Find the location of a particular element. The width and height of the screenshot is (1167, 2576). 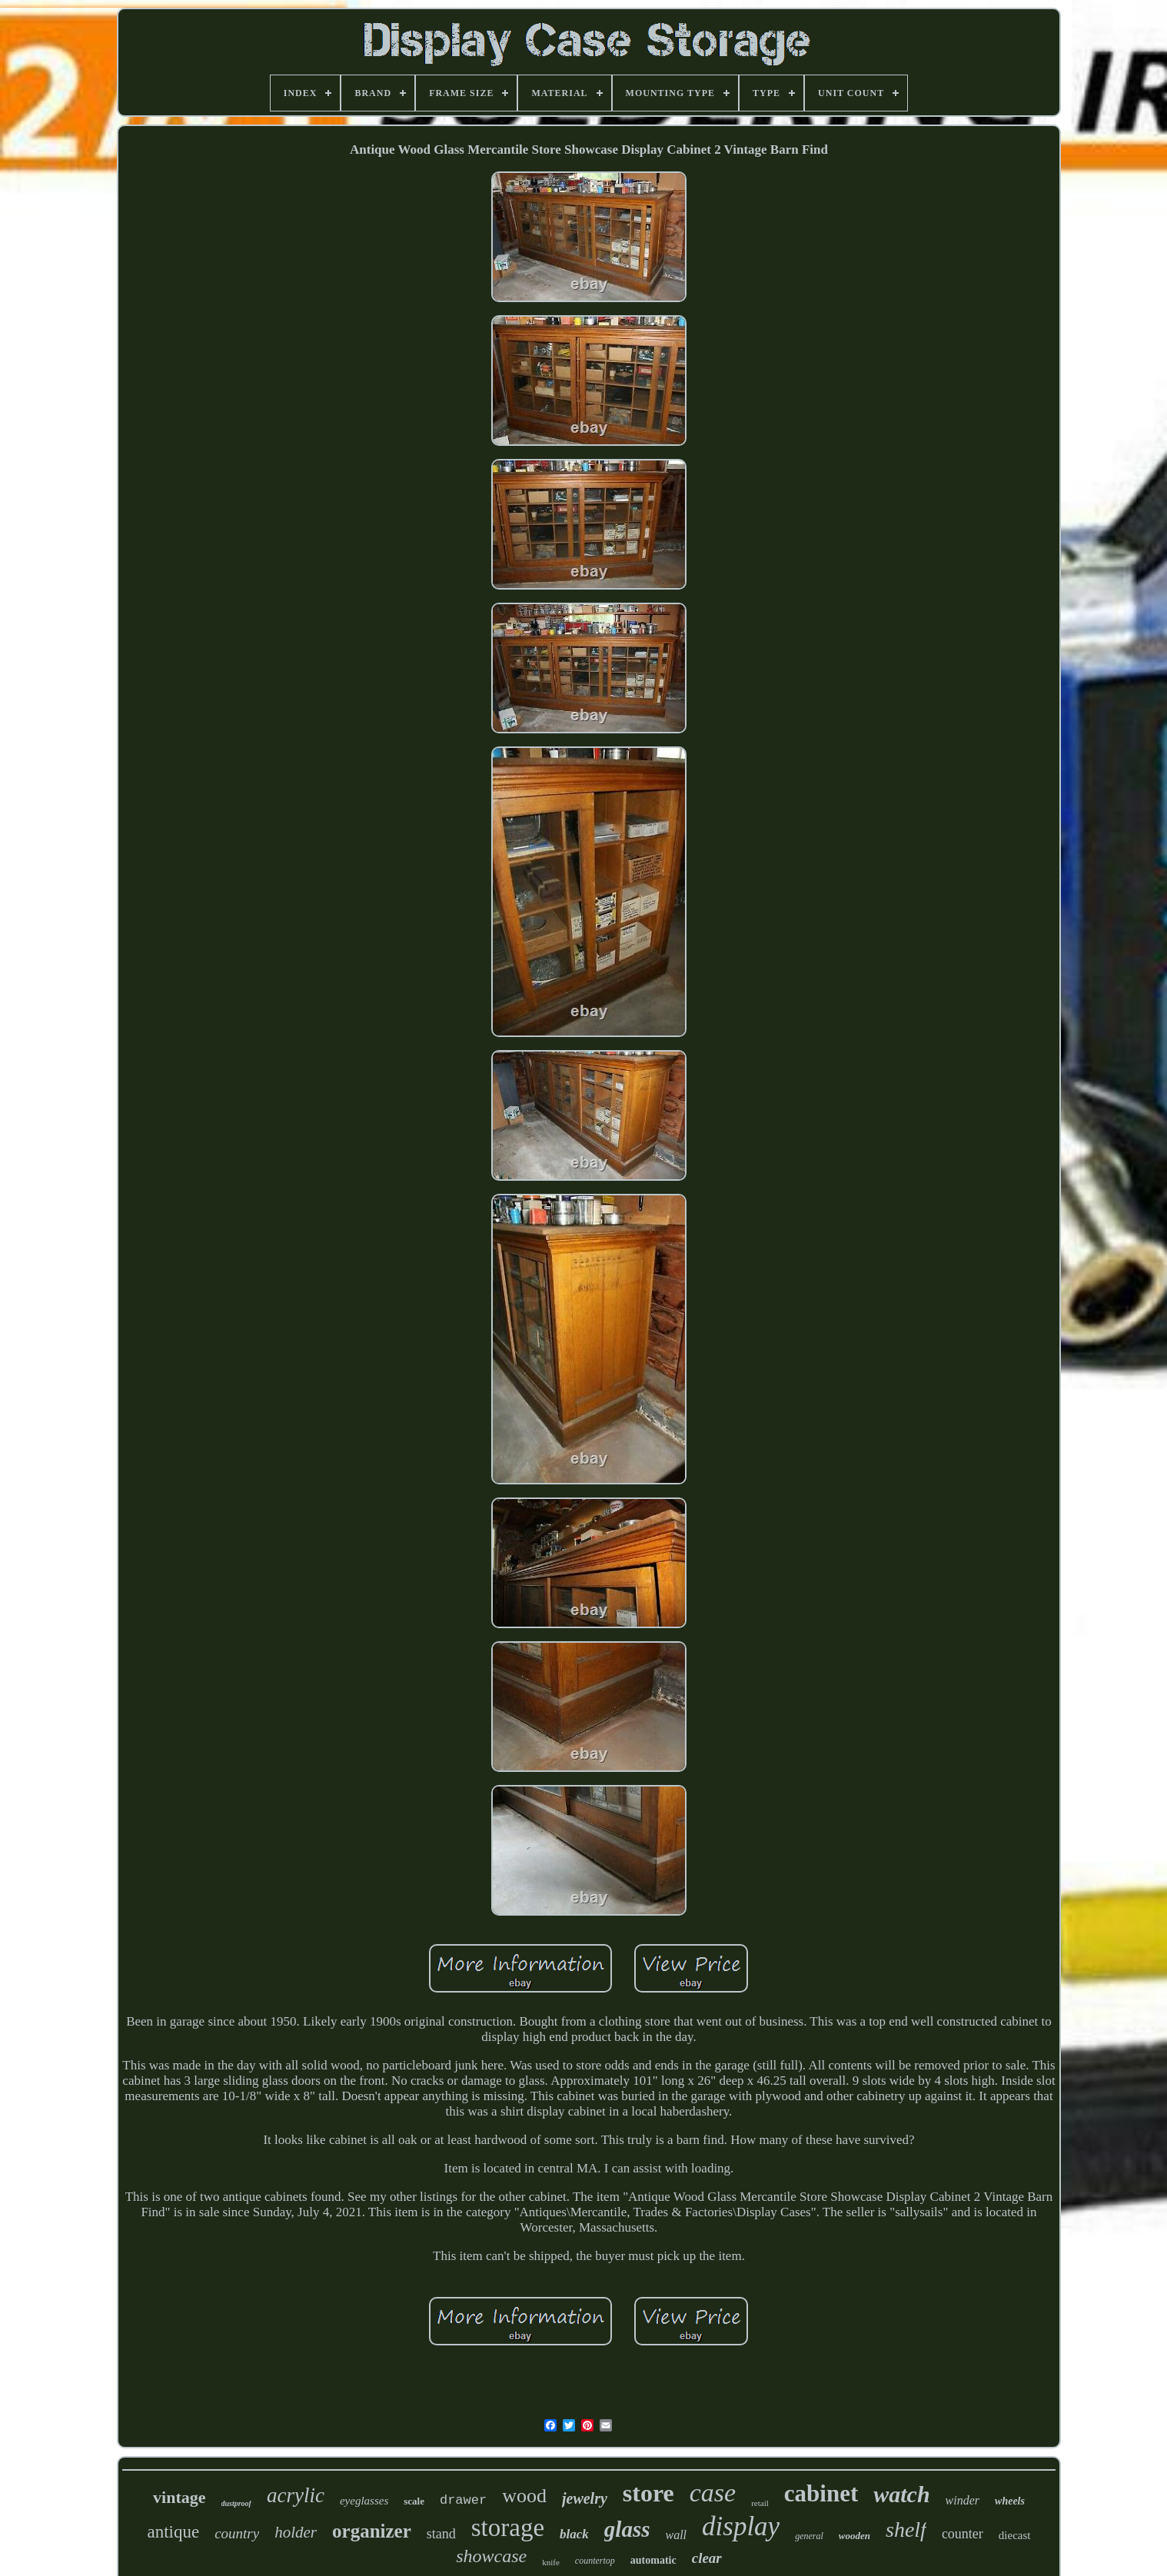

countertop is located at coordinates (595, 2560).